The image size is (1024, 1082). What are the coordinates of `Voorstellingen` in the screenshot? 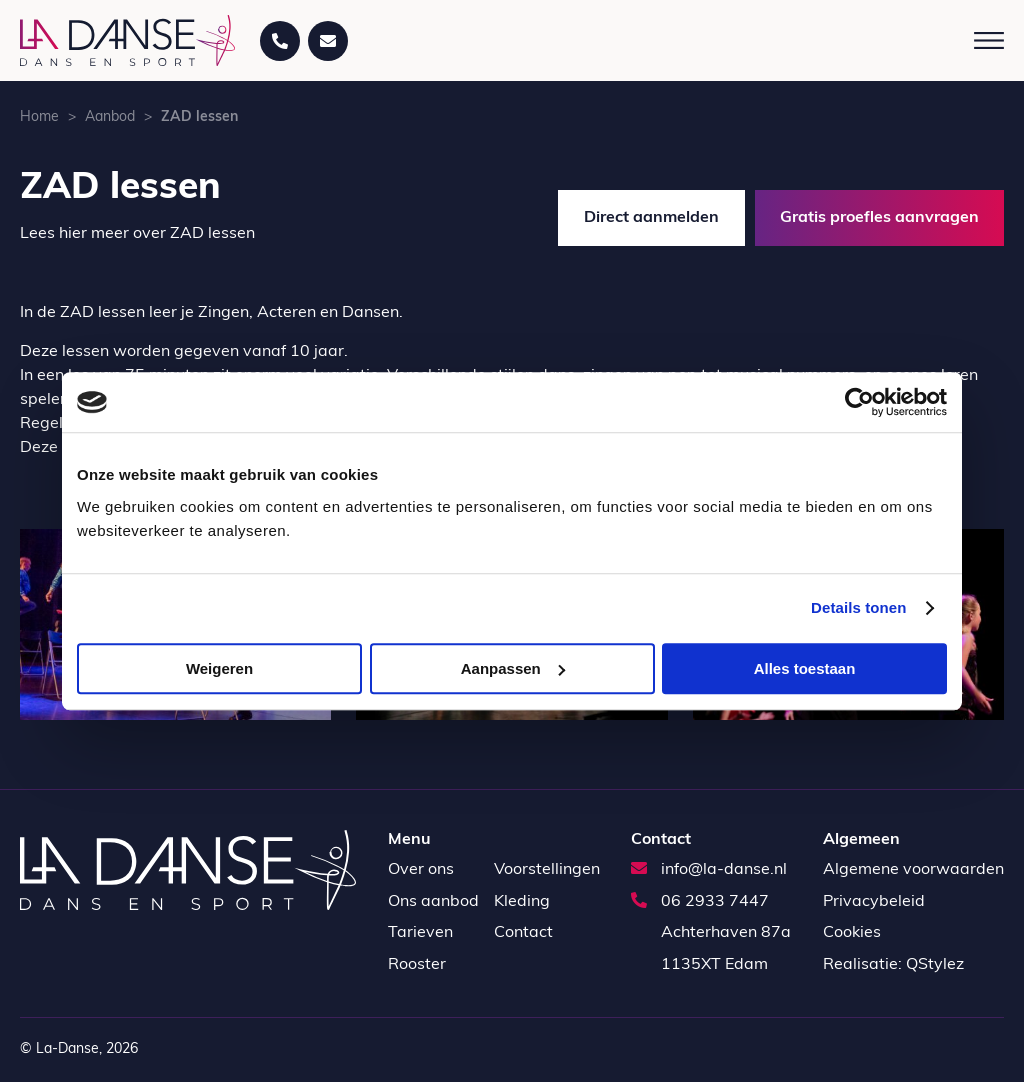 It's located at (547, 870).